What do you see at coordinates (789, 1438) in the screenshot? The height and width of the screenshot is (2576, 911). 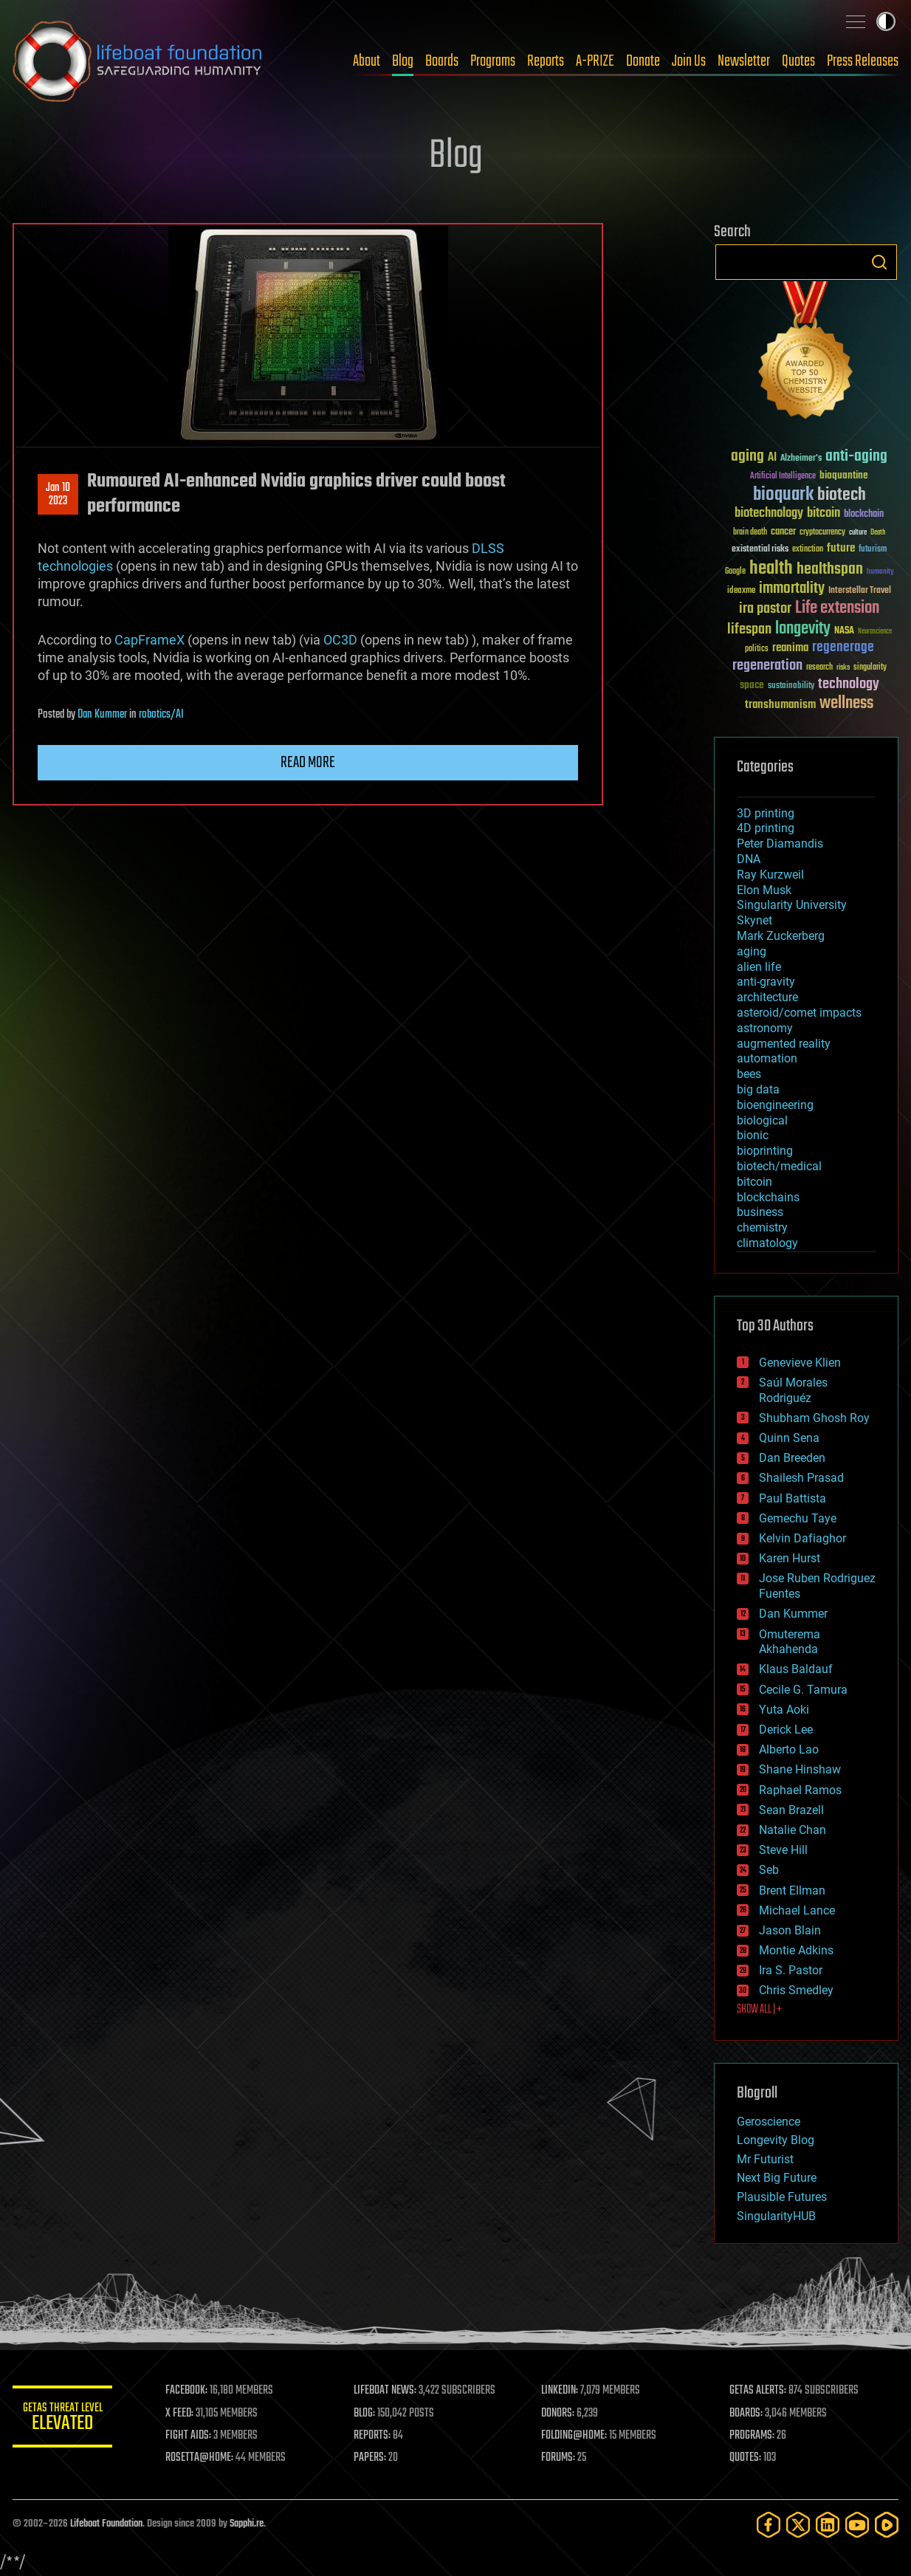 I see `Quinn Sena` at bounding box center [789, 1438].